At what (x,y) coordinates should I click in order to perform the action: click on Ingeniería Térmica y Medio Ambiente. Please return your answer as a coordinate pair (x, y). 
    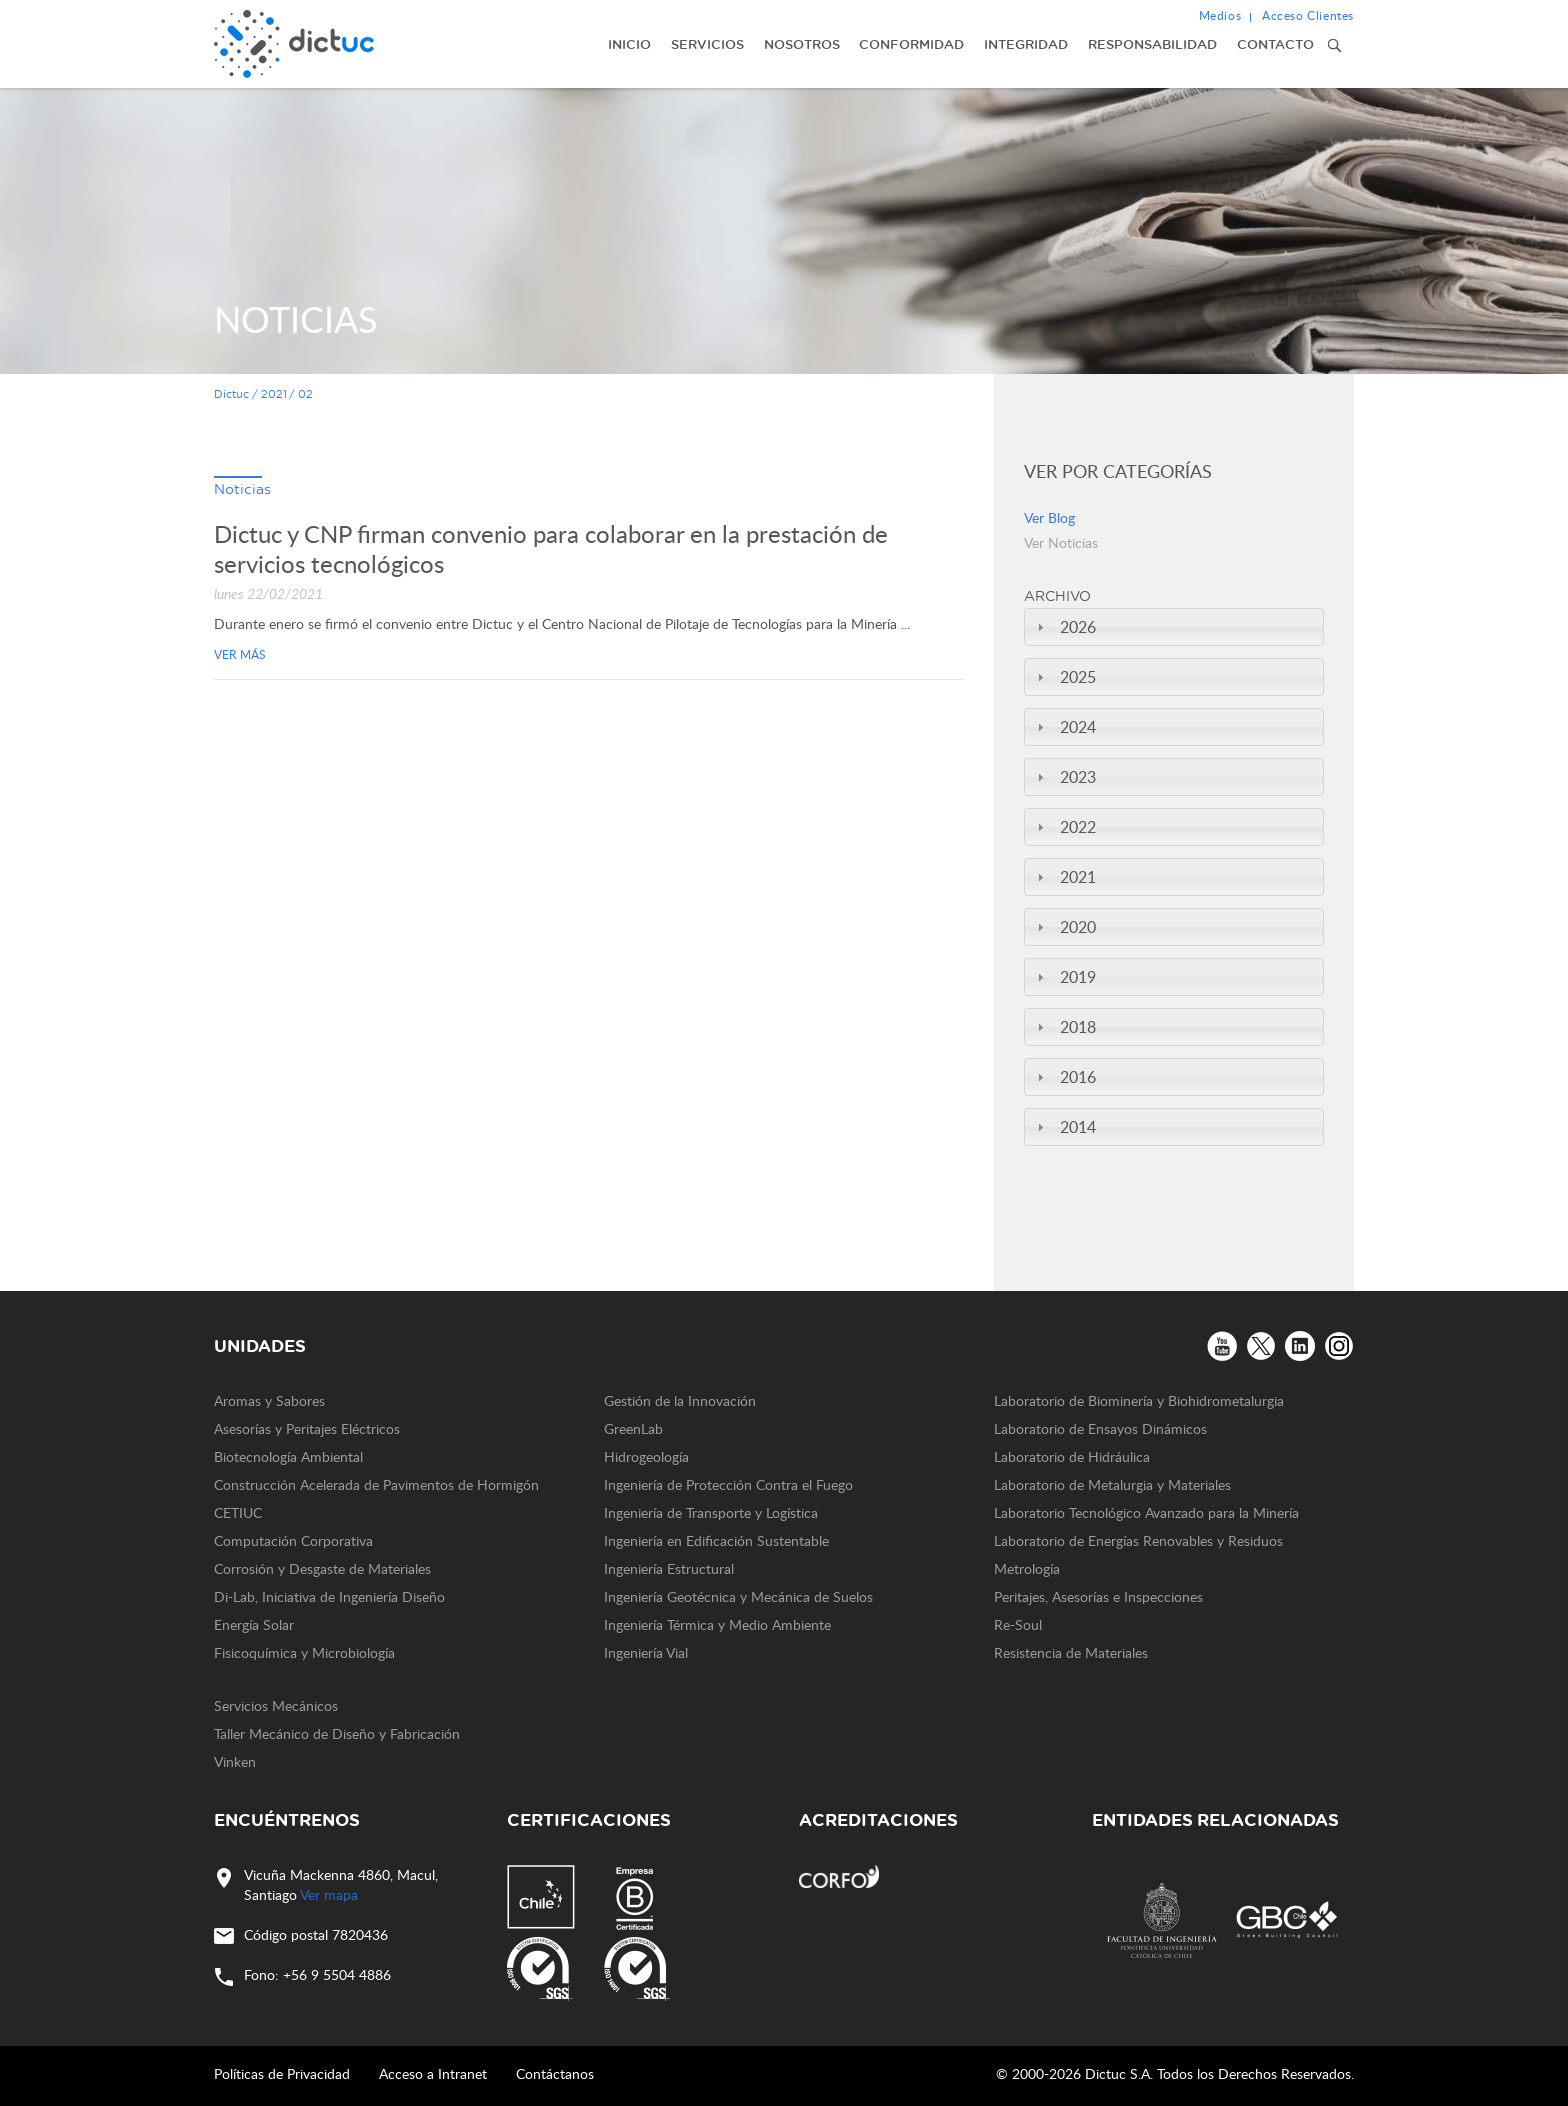
    Looking at the image, I should click on (717, 1624).